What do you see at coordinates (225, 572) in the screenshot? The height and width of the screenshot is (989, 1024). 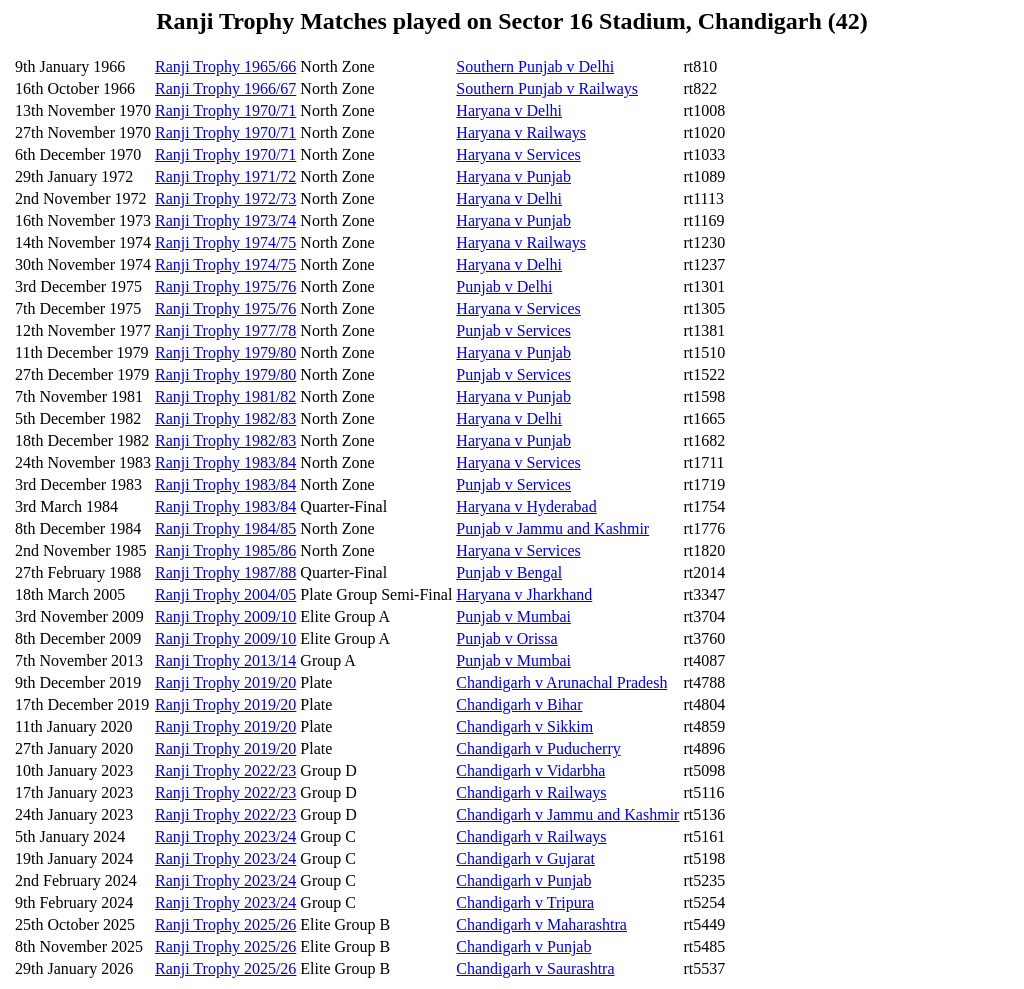 I see `Ranji Trophy 1987/88` at bounding box center [225, 572].